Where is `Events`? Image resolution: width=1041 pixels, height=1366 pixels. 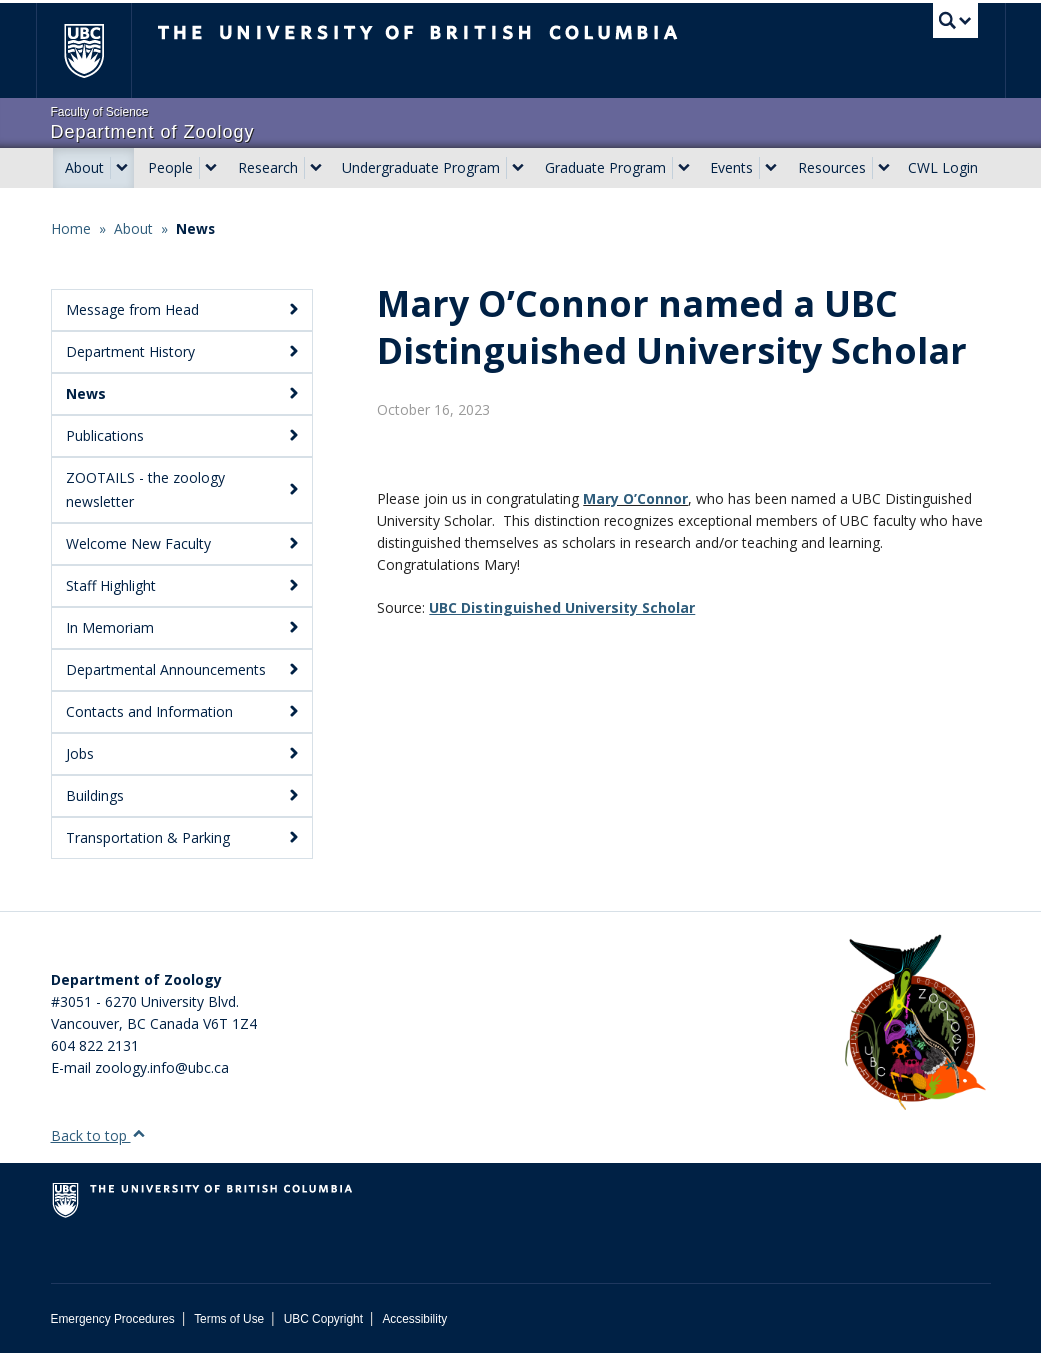
Events is located at coordinates (731, 167).